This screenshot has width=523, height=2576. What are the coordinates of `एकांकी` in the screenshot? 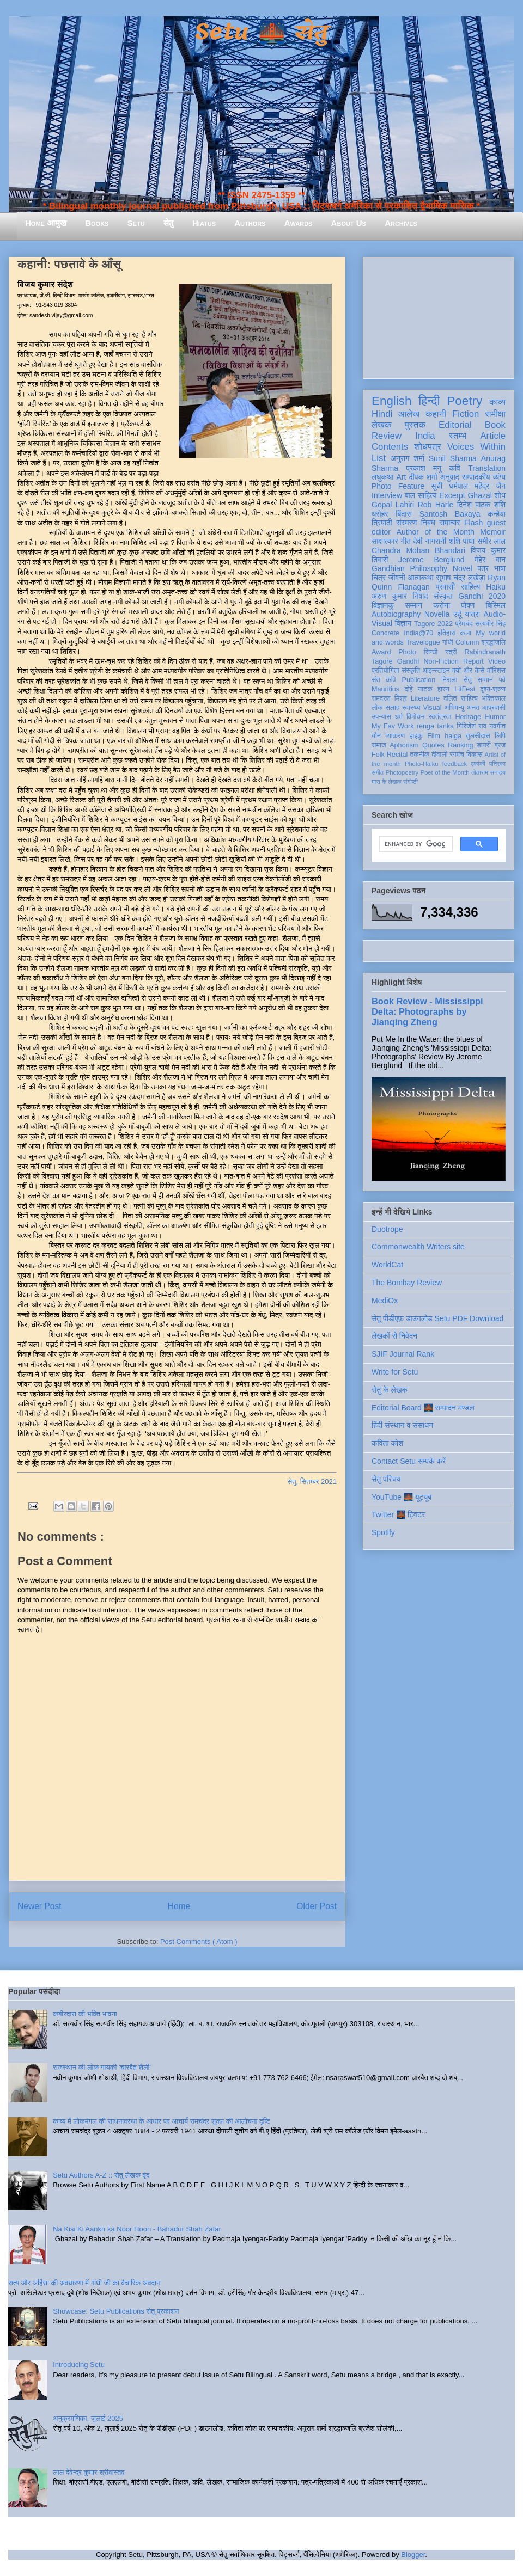 It's located at (478, 763).